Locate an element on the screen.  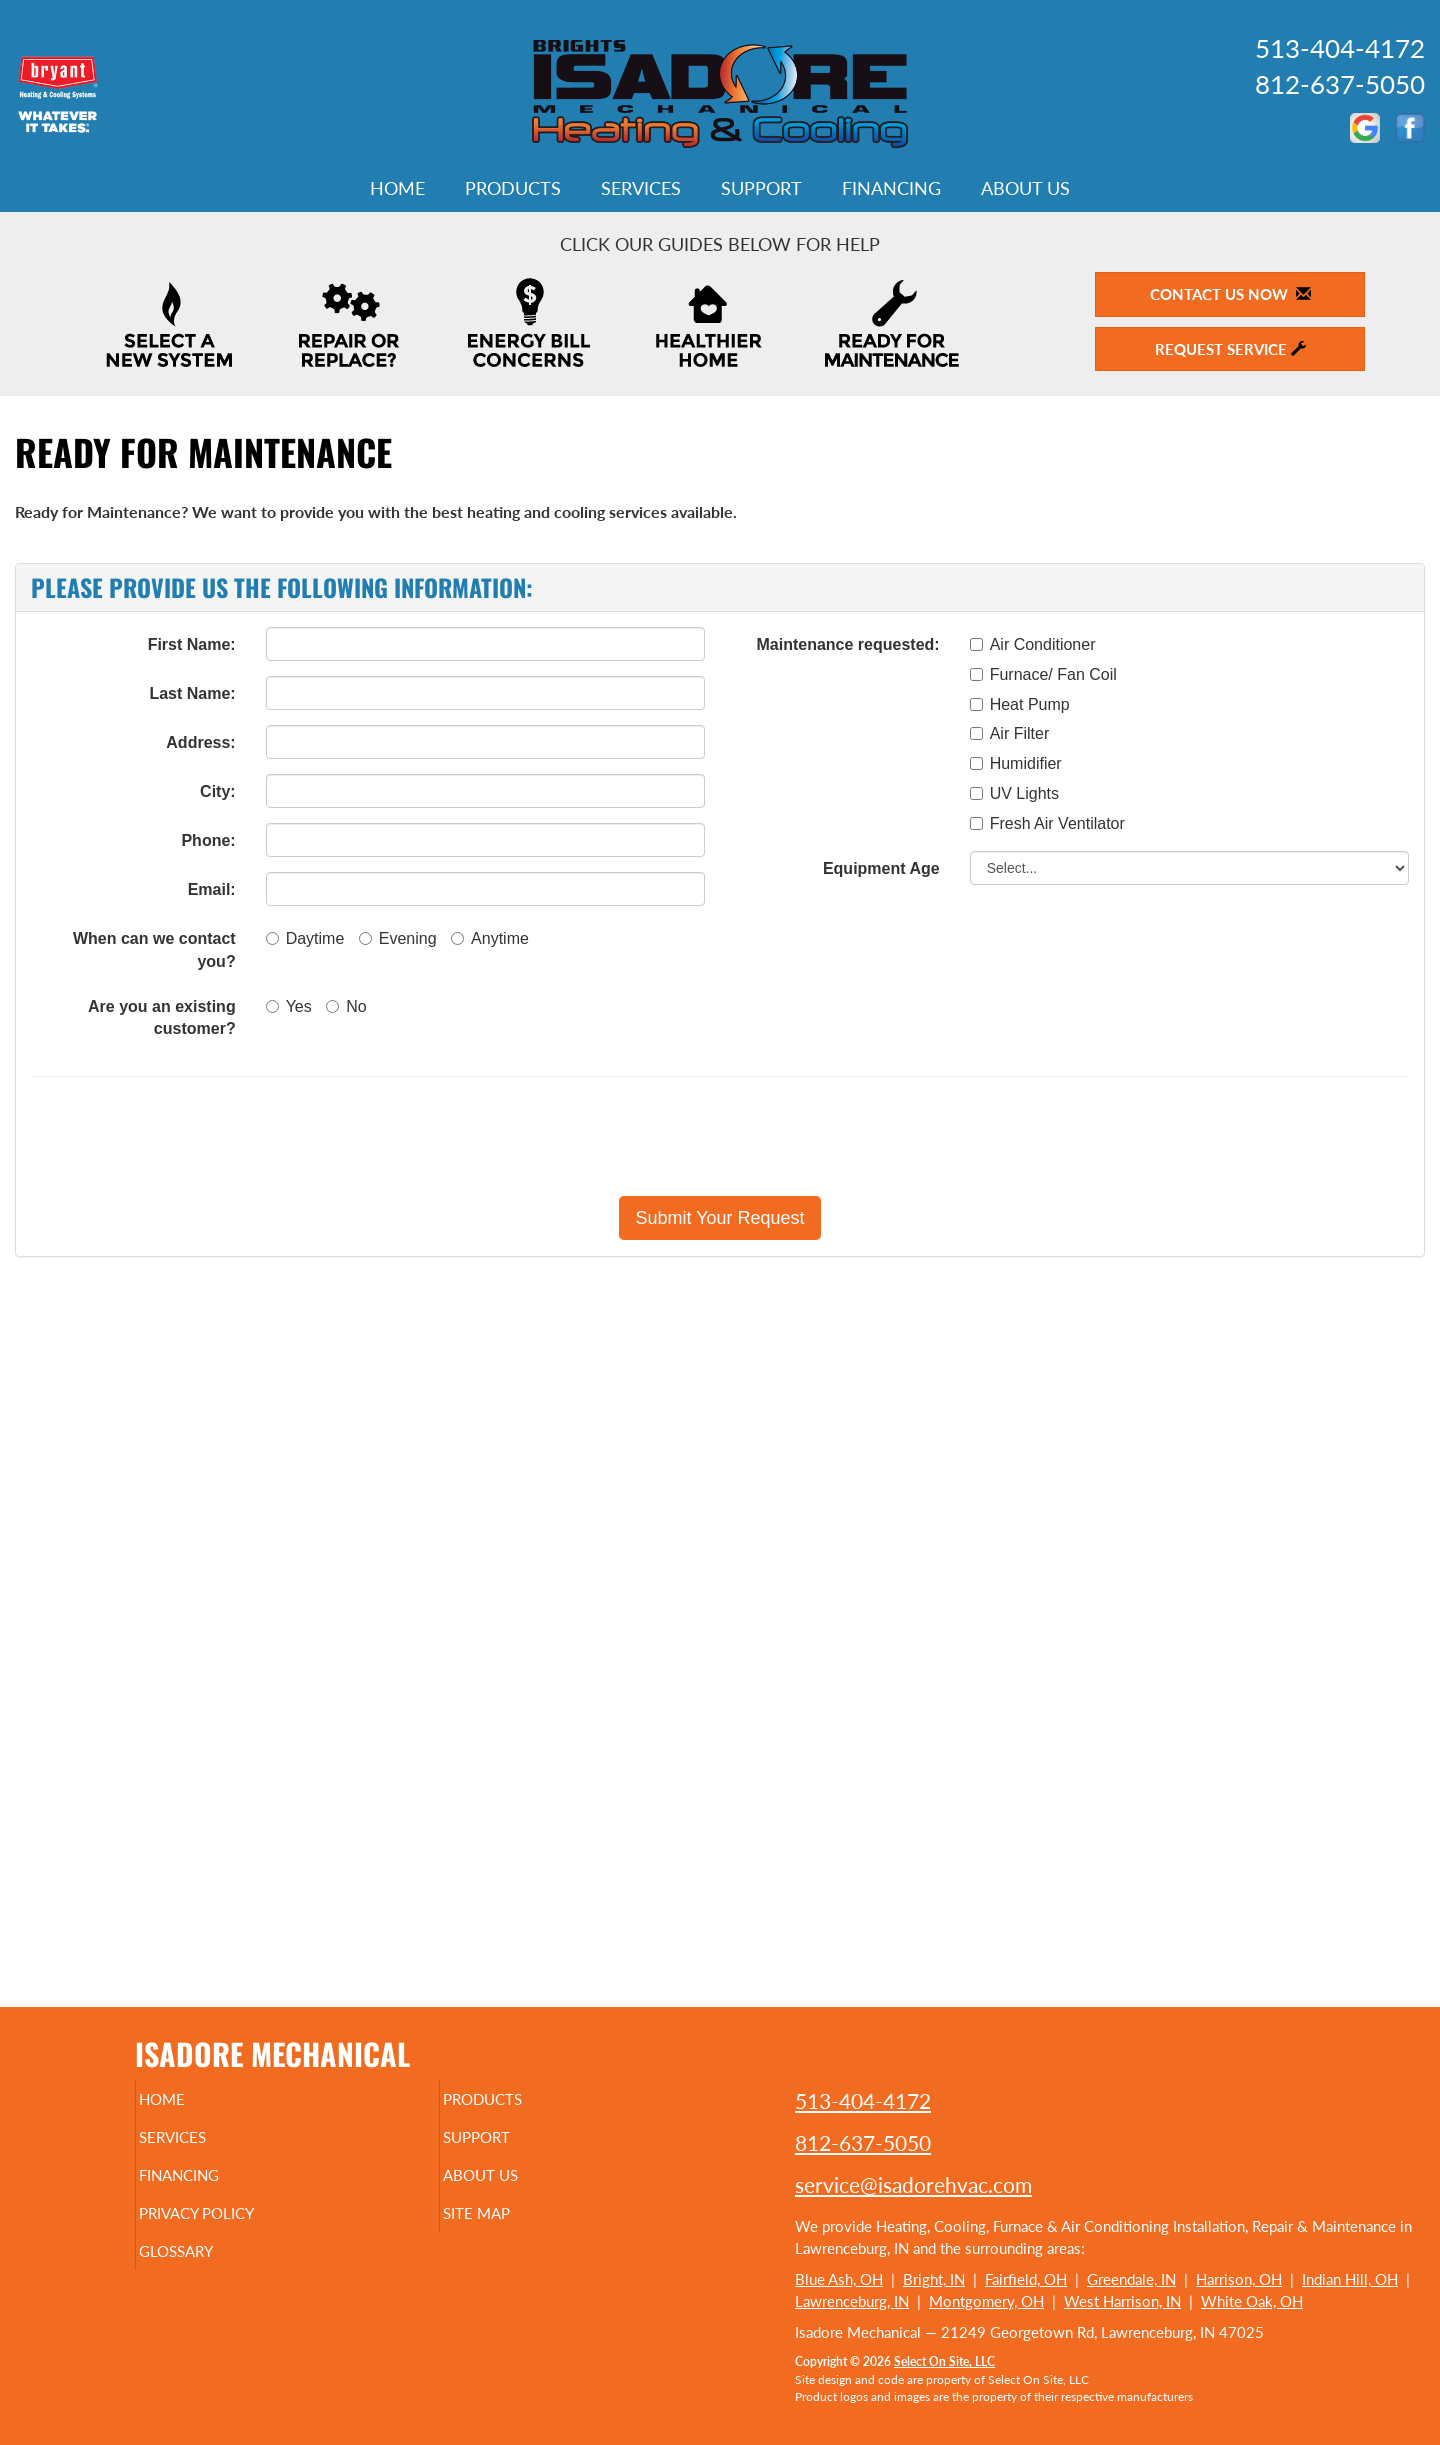
Services is located at coordinates (641, 188).